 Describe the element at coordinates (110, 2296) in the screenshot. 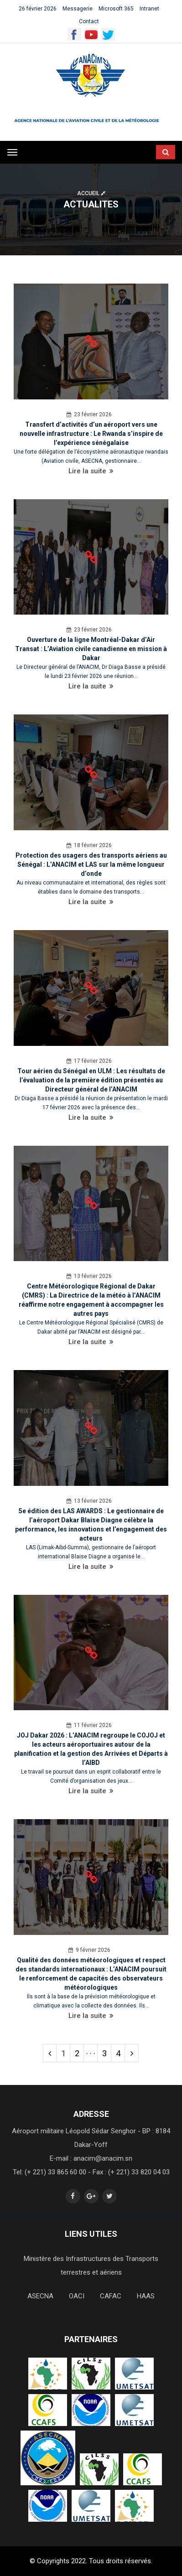

I see `CAFAC` at that location.